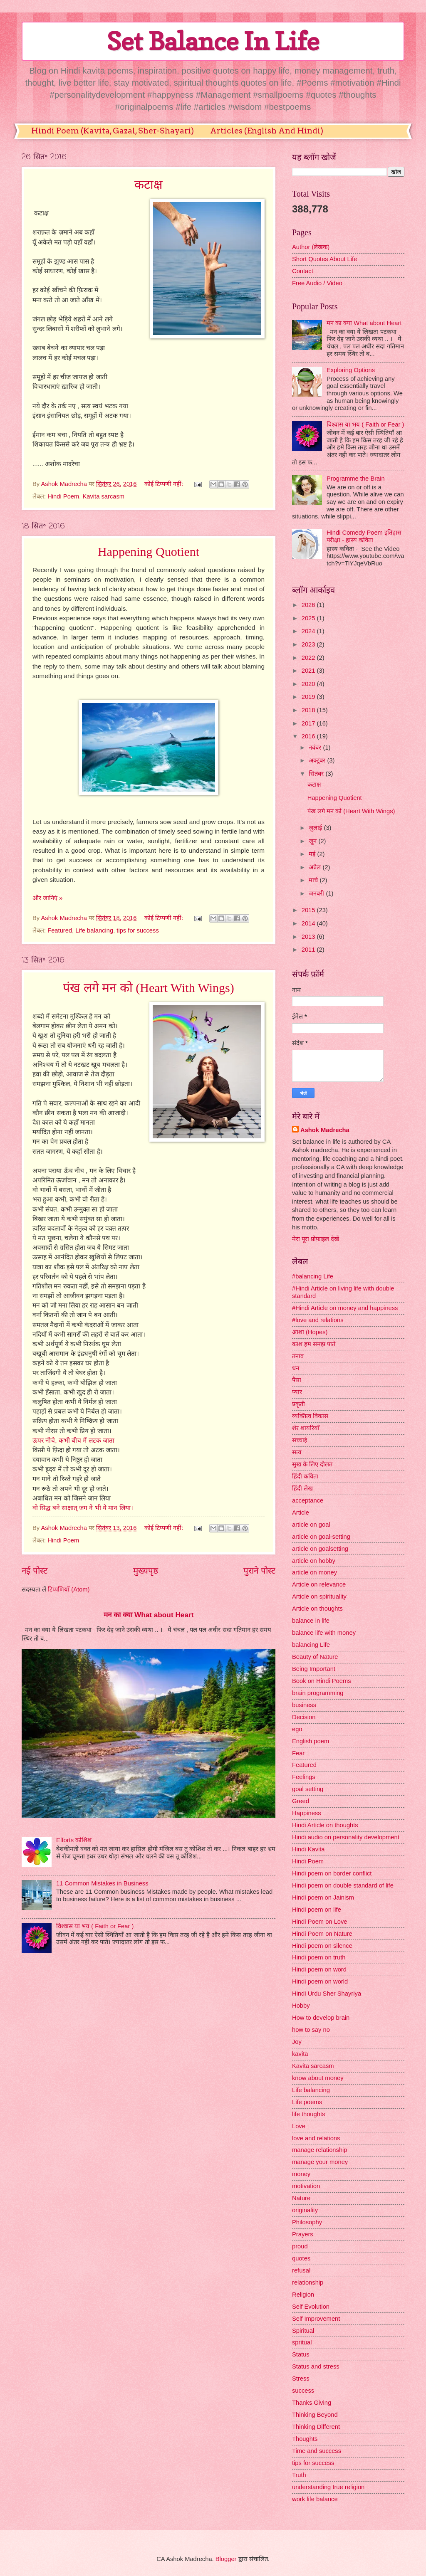 This screenshot has height=2576, width=426. Describe the element at coordinates (314, 1572) in the screenshot. I see `article on money` at that location.